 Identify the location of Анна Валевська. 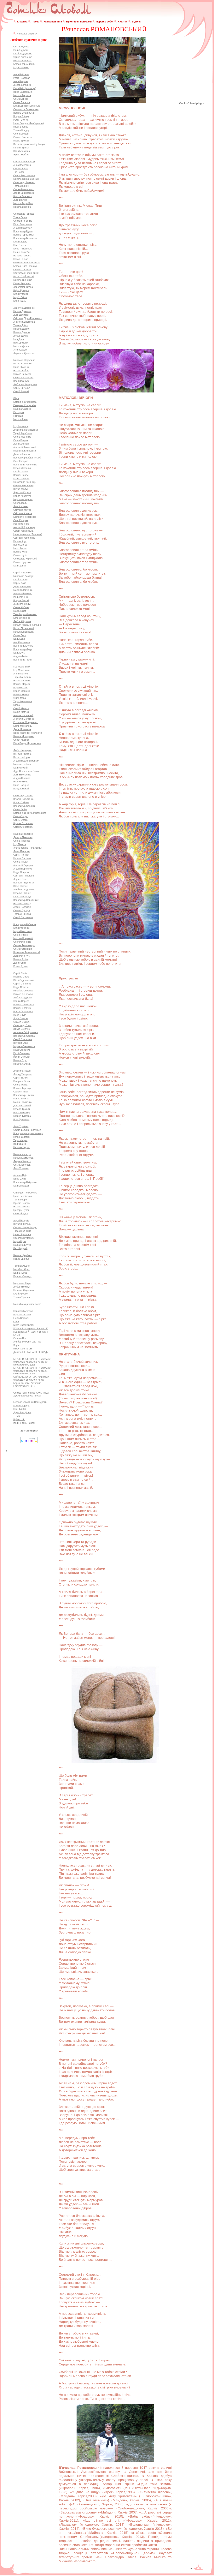
(22, 165).